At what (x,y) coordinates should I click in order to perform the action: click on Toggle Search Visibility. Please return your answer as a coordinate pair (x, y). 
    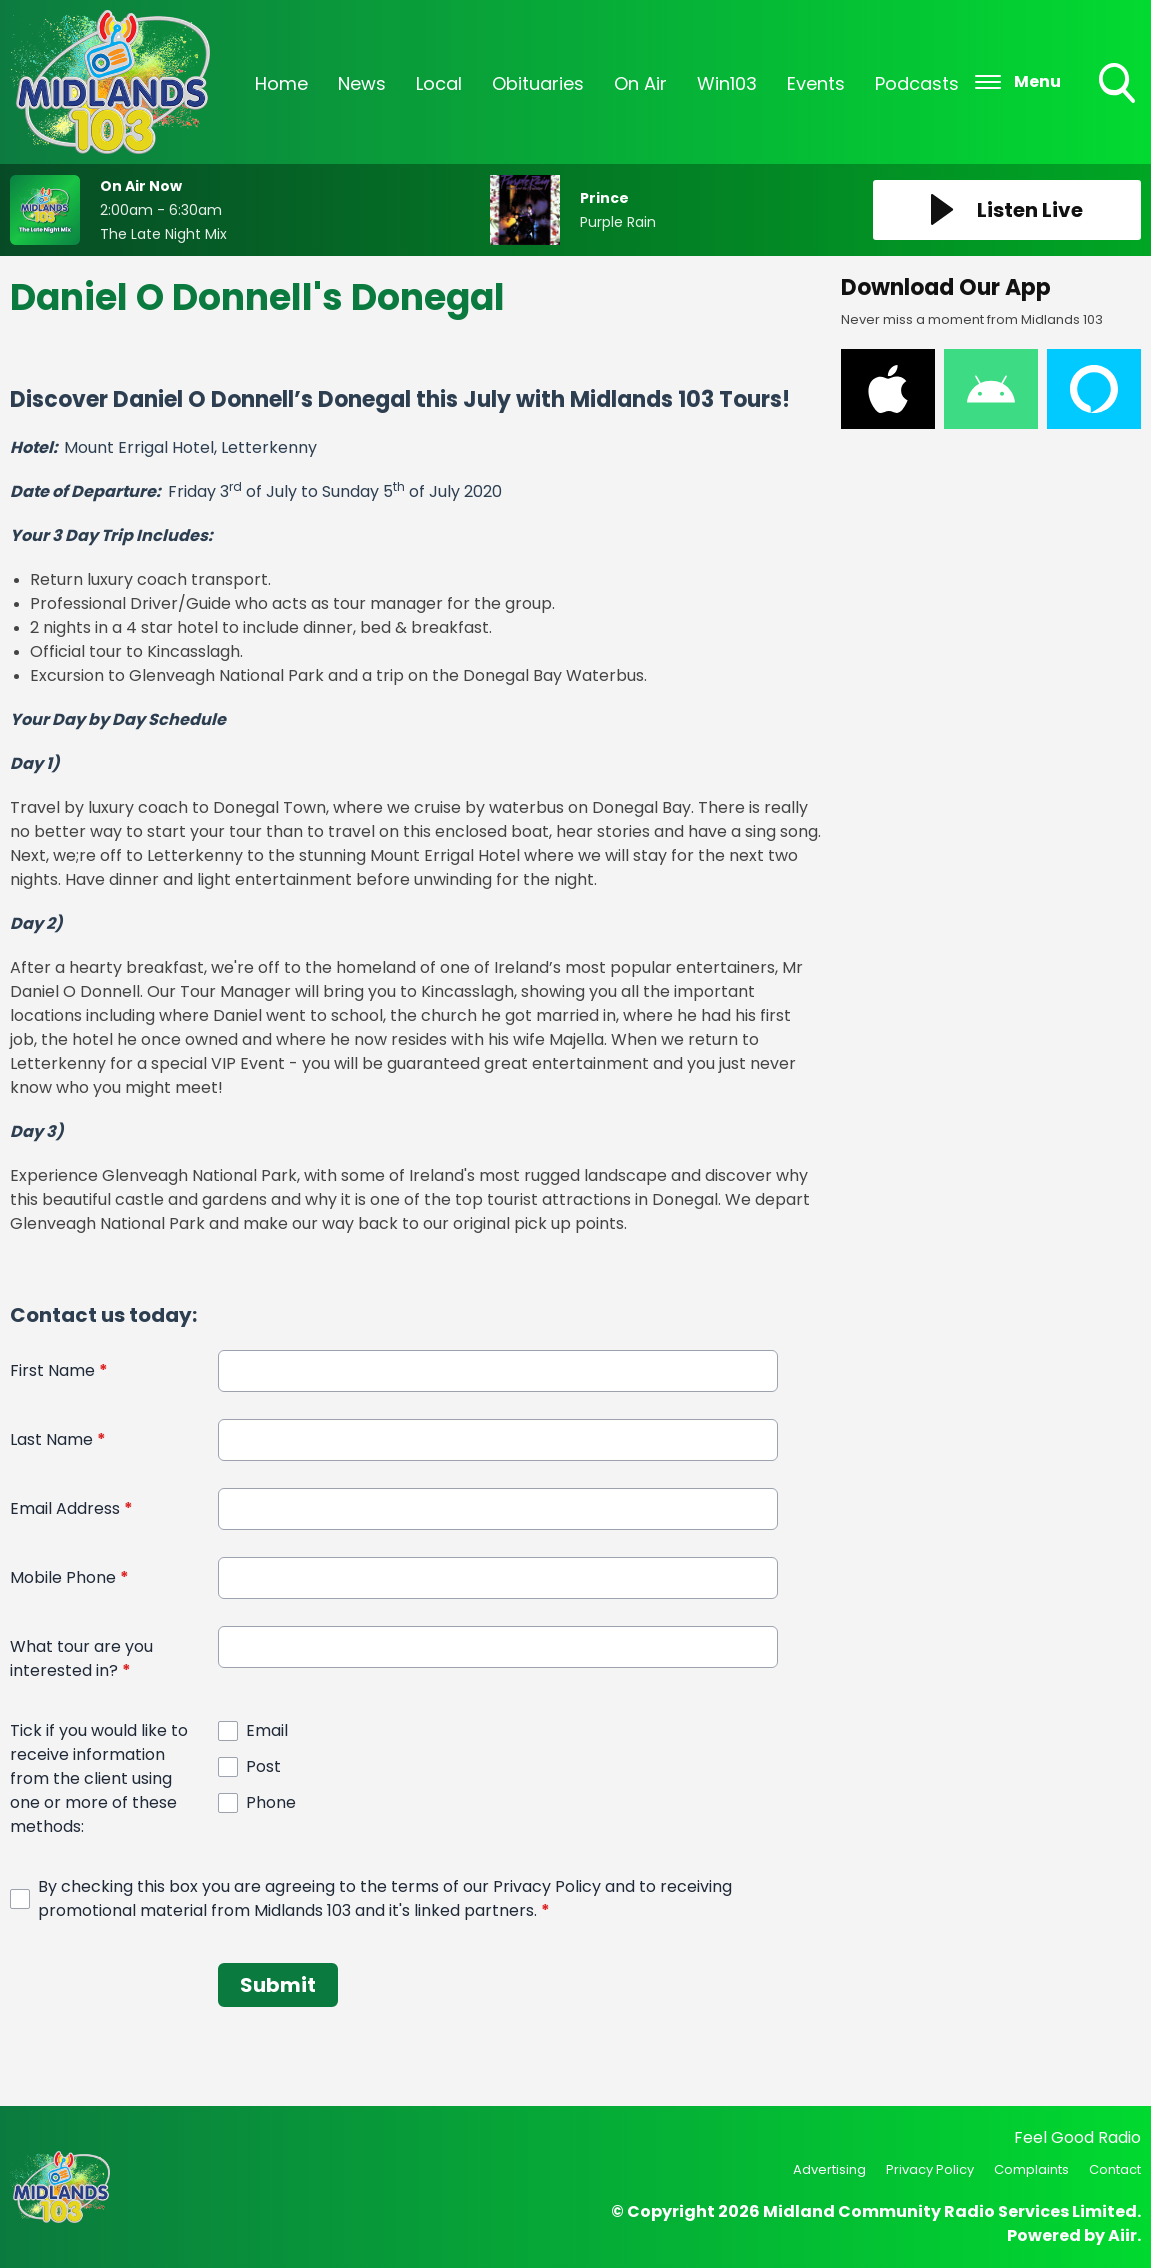
    Looking at the image, I should click on (1119, 85).